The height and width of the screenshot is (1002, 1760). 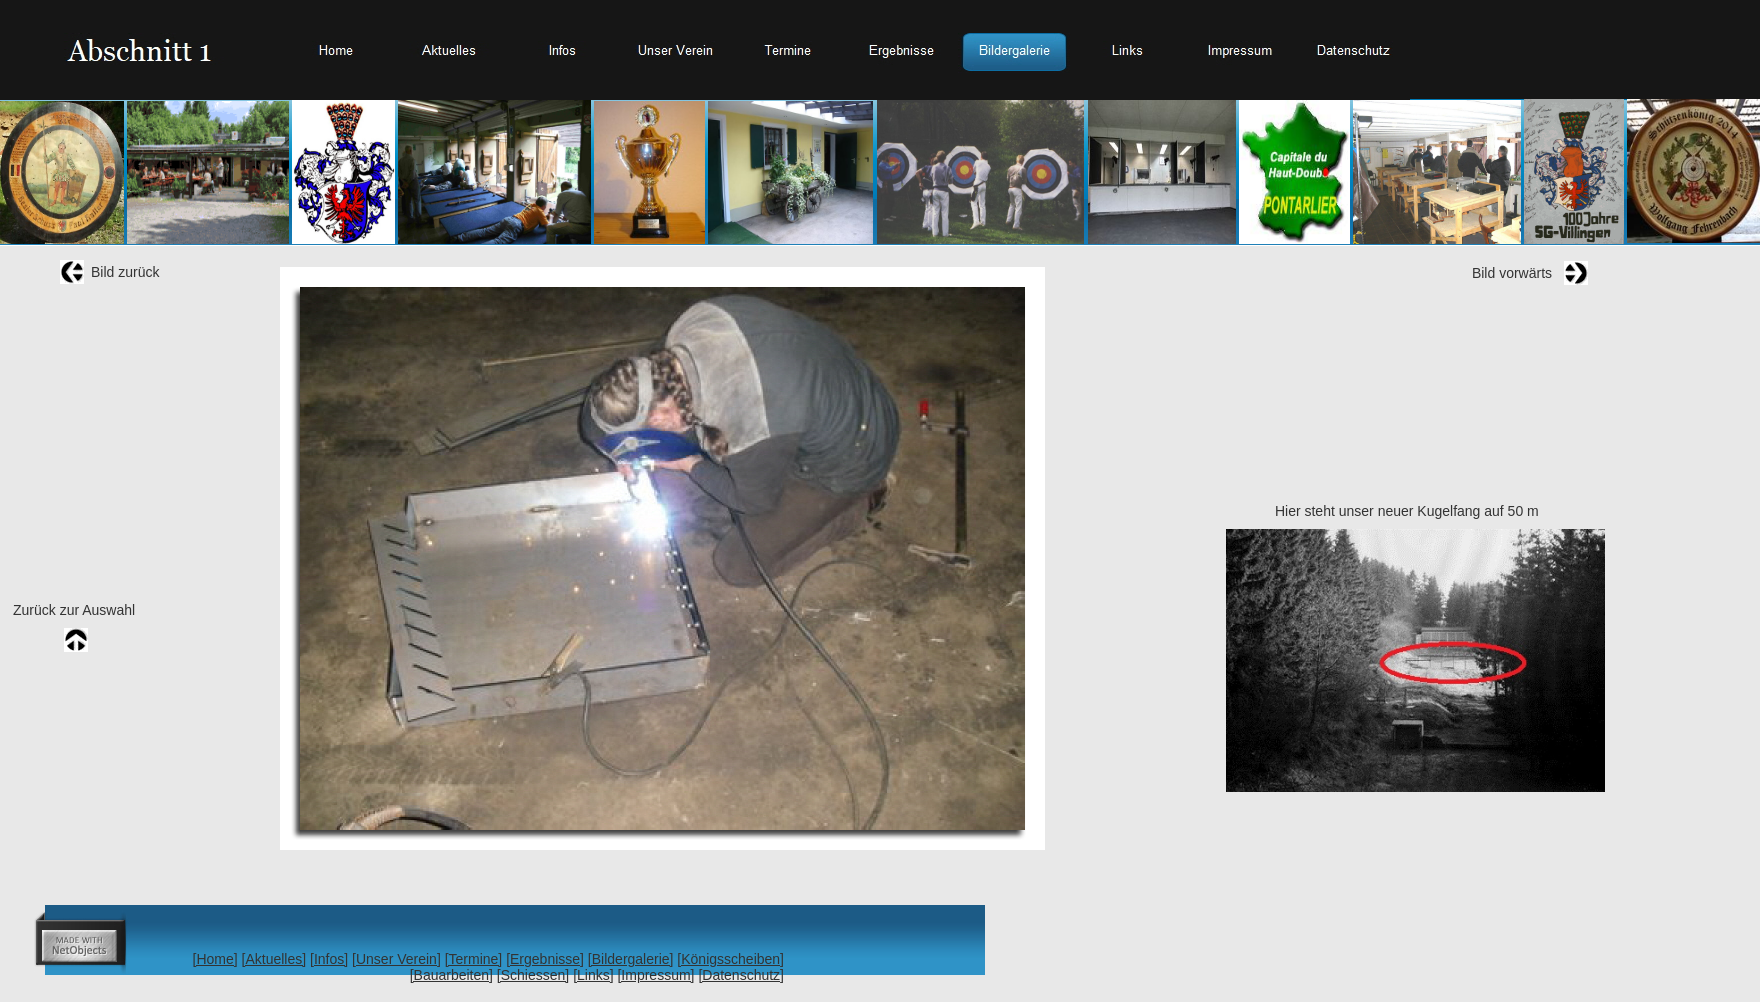 I want to click on [Impressum], so click(x=655, y=975).